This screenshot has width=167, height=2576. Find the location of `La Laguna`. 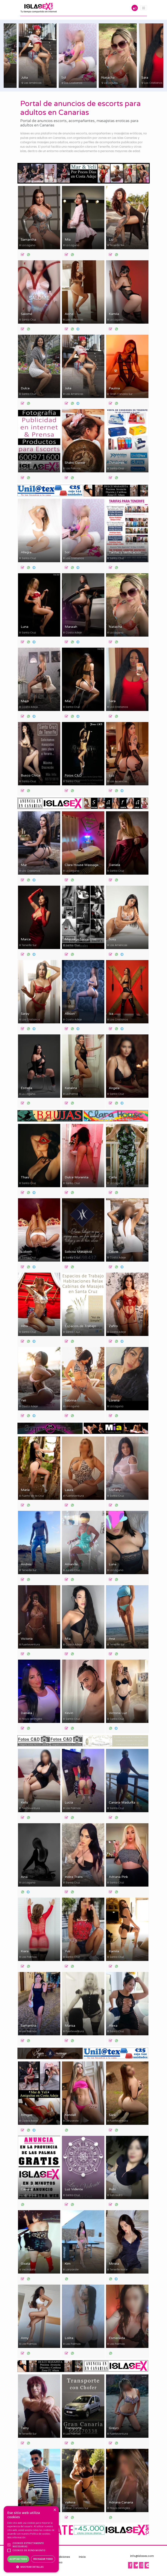

La Laguna is located at coordinates (136, 83).